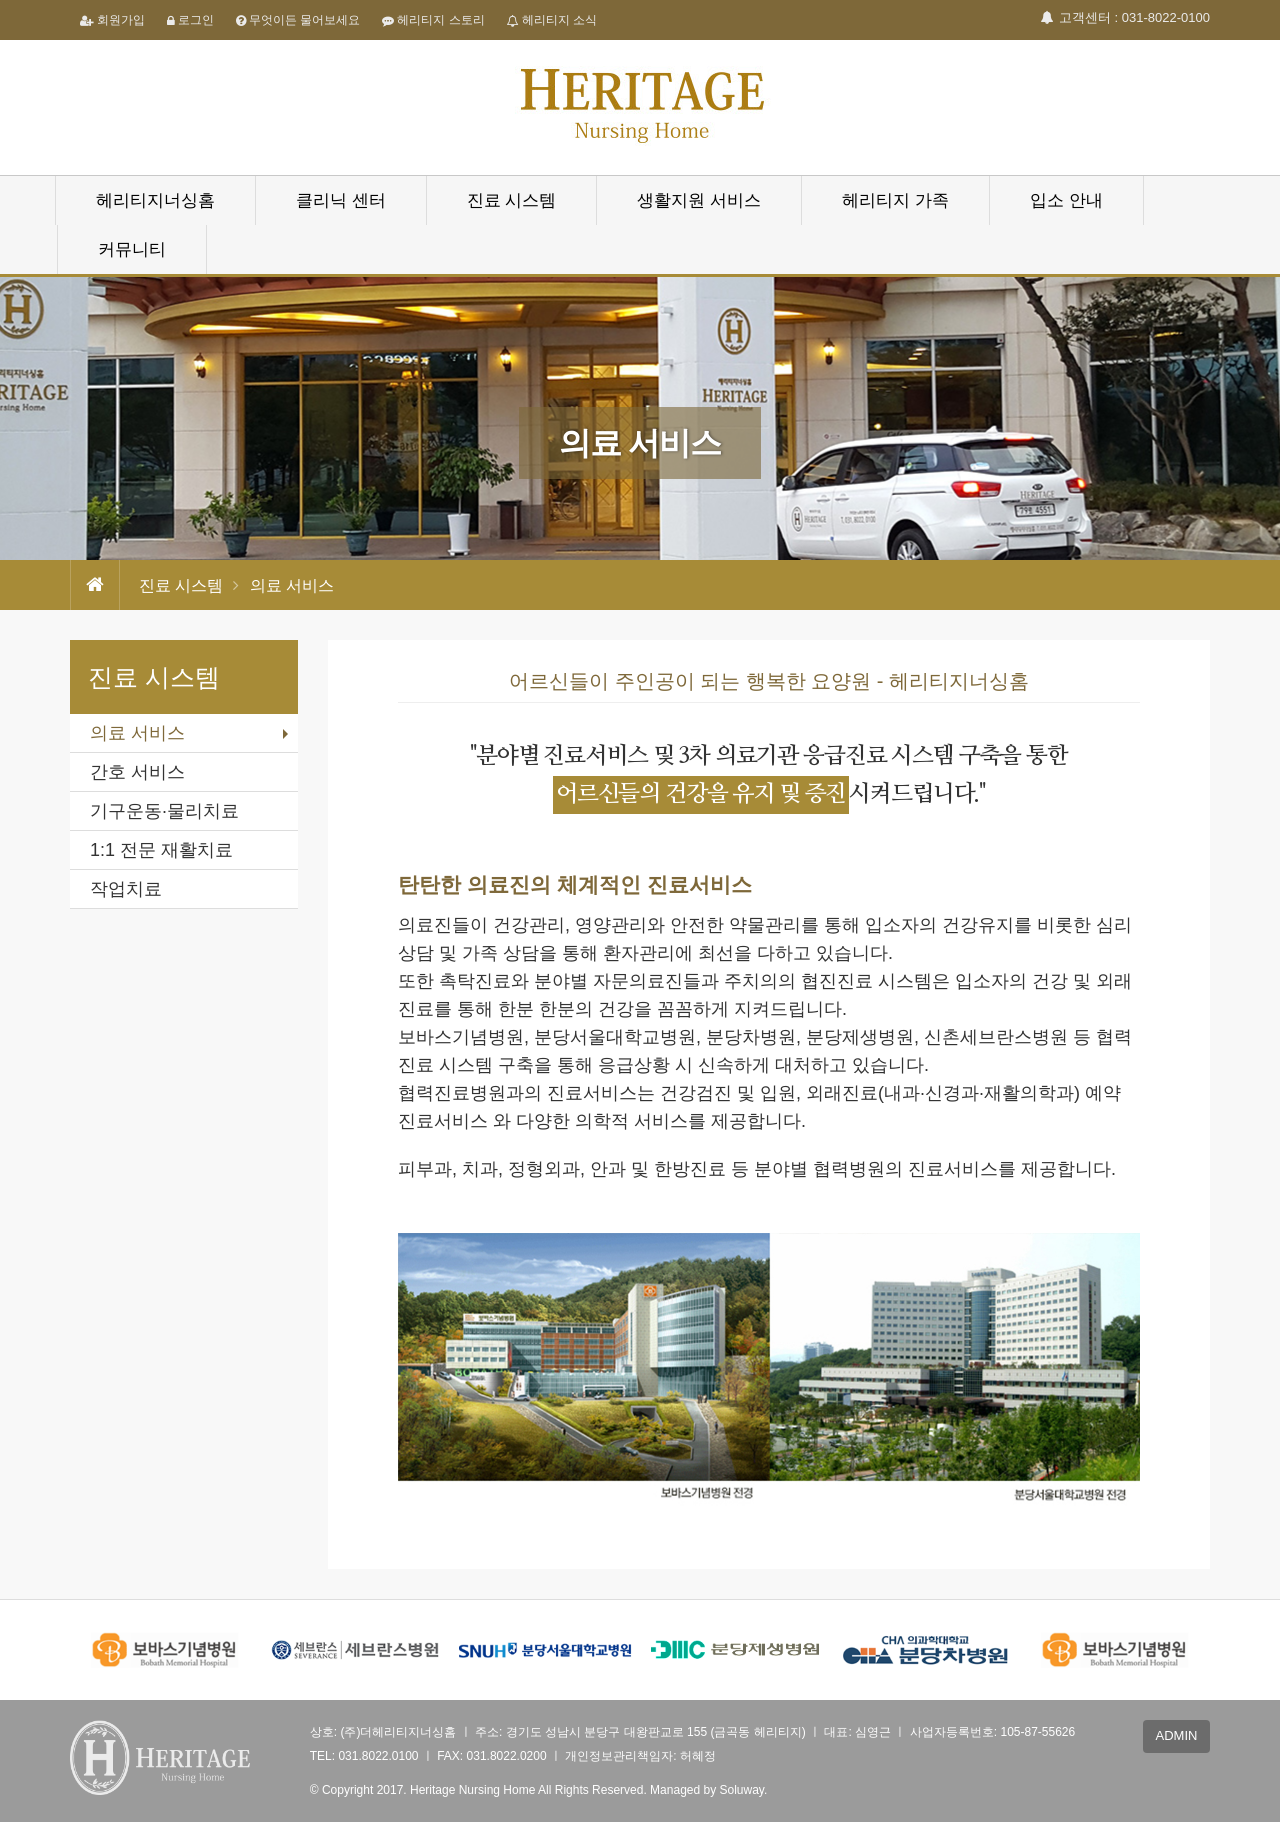  I want to click on 작업치료, so click(126, 889).